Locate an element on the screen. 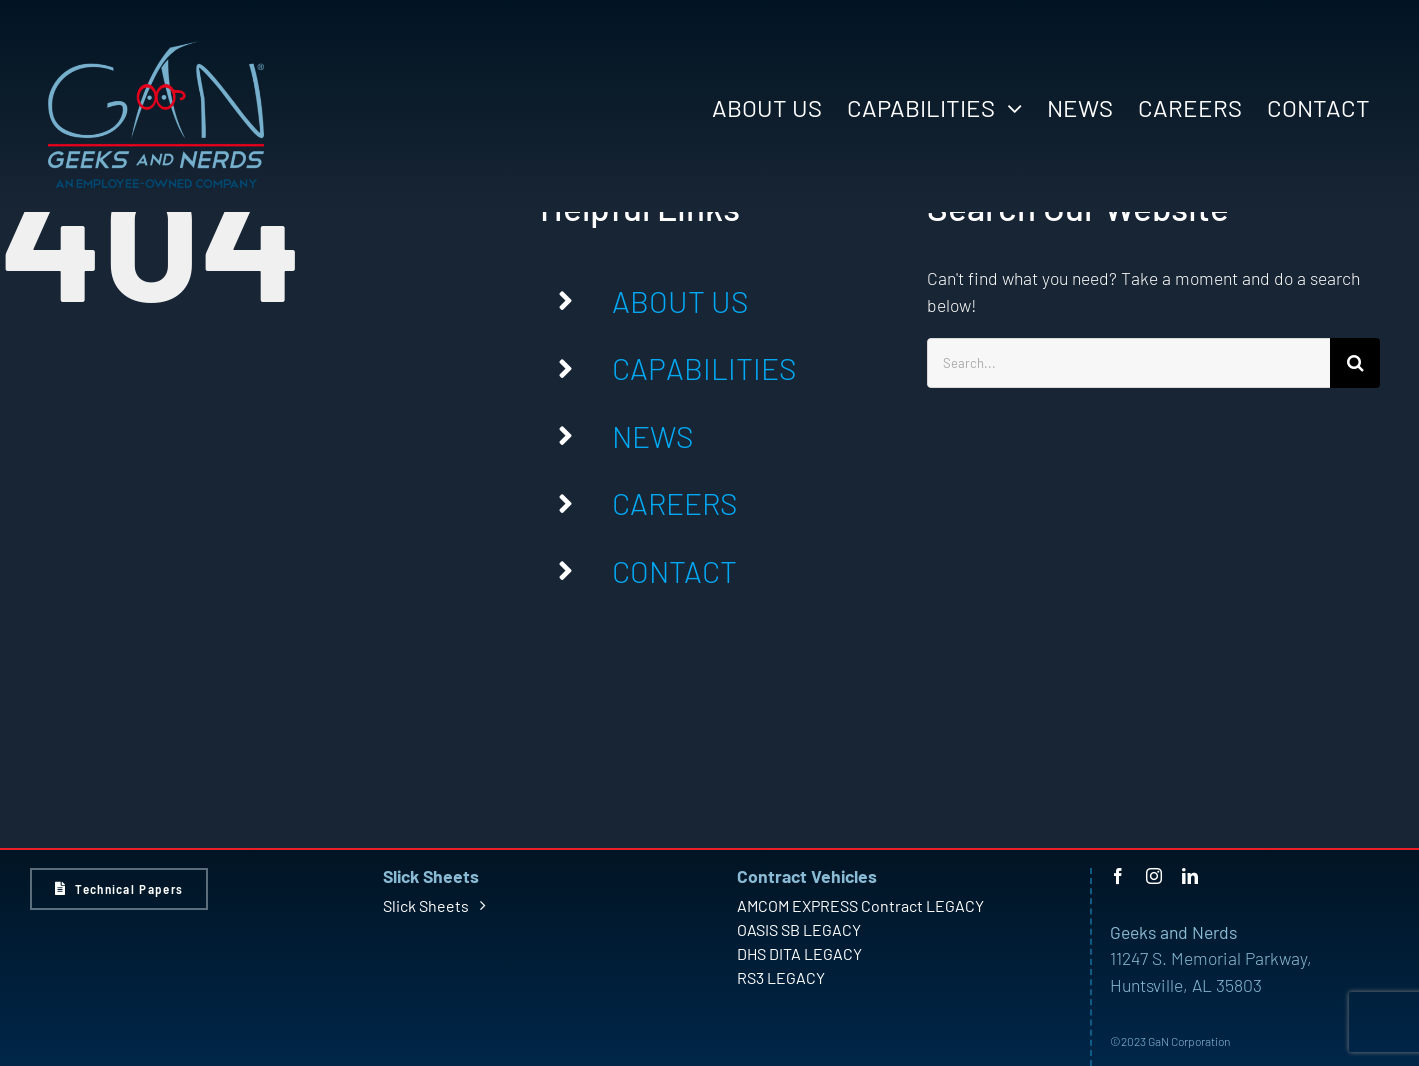 The height and width of the screenshot is (1066, 1419). CONTACT is located at coordinates (674, 571).